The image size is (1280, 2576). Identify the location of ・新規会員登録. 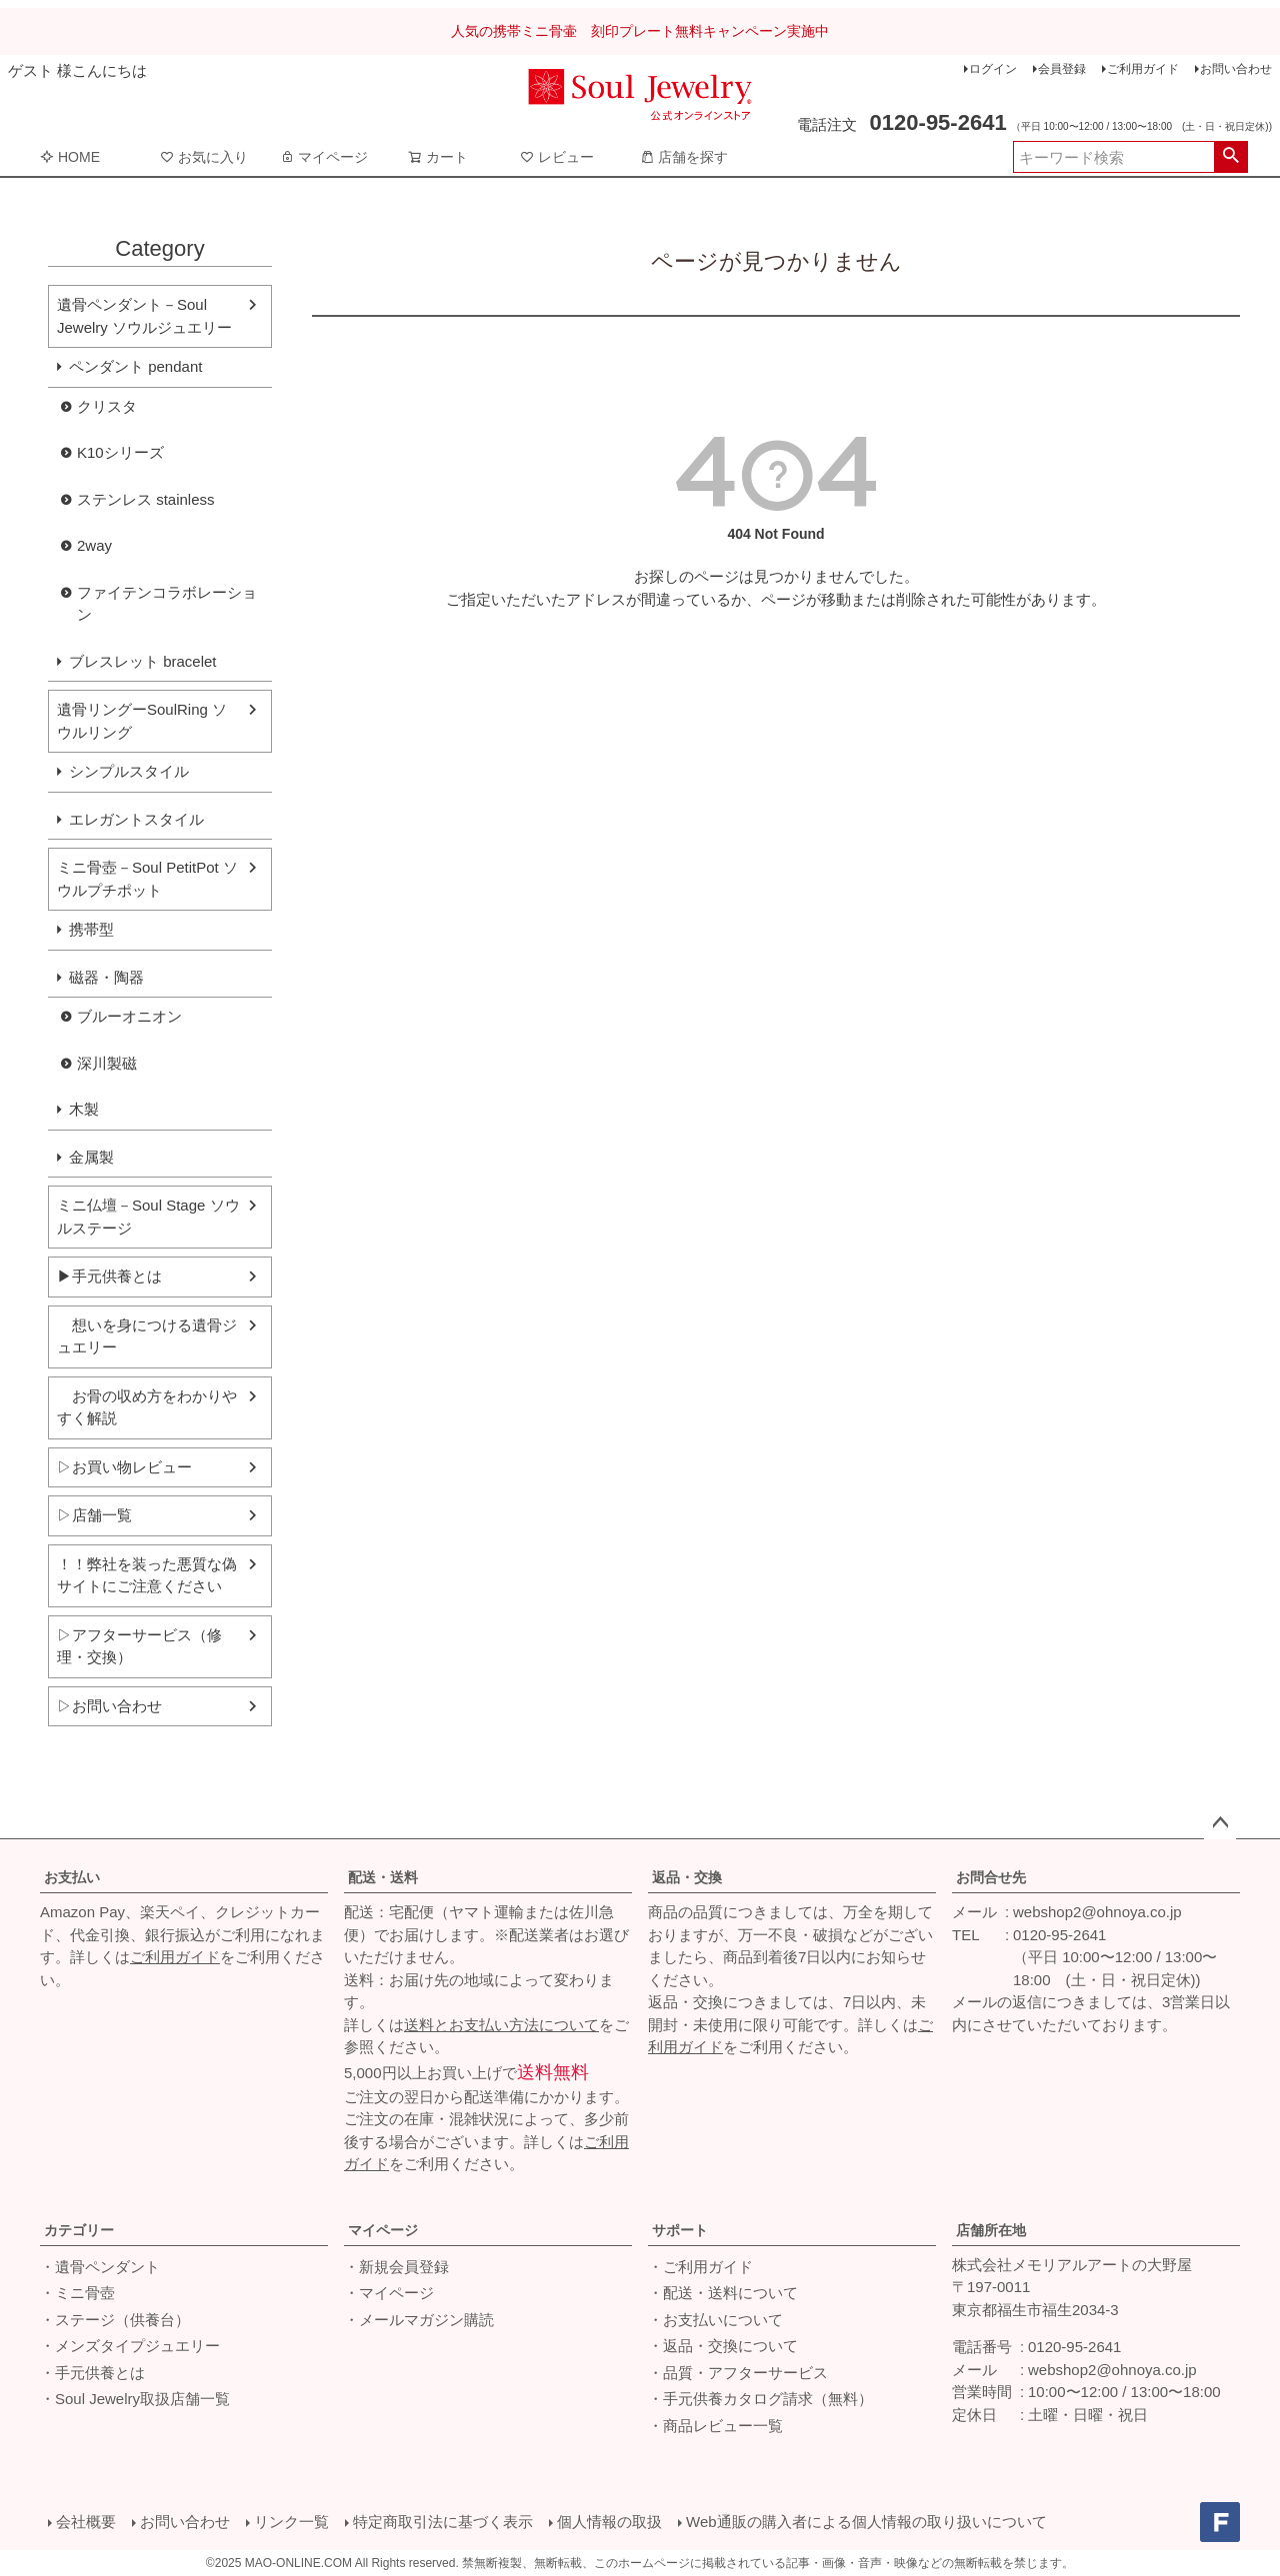
(396, 2266).